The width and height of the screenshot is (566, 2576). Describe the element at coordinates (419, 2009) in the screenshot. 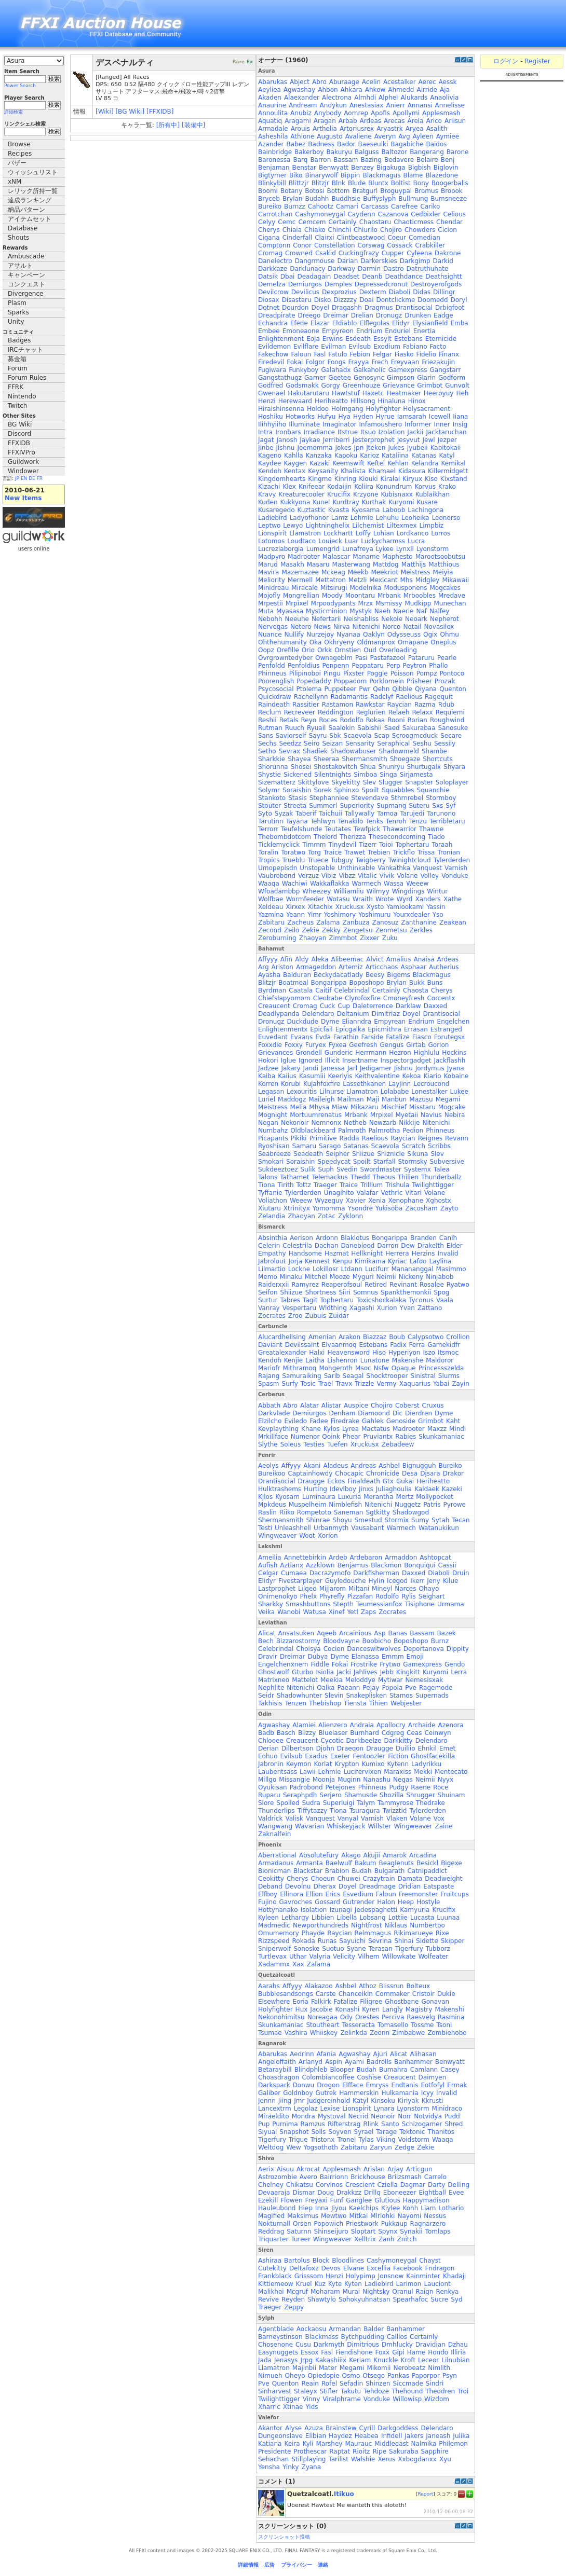

I see `Magistry` at that location.